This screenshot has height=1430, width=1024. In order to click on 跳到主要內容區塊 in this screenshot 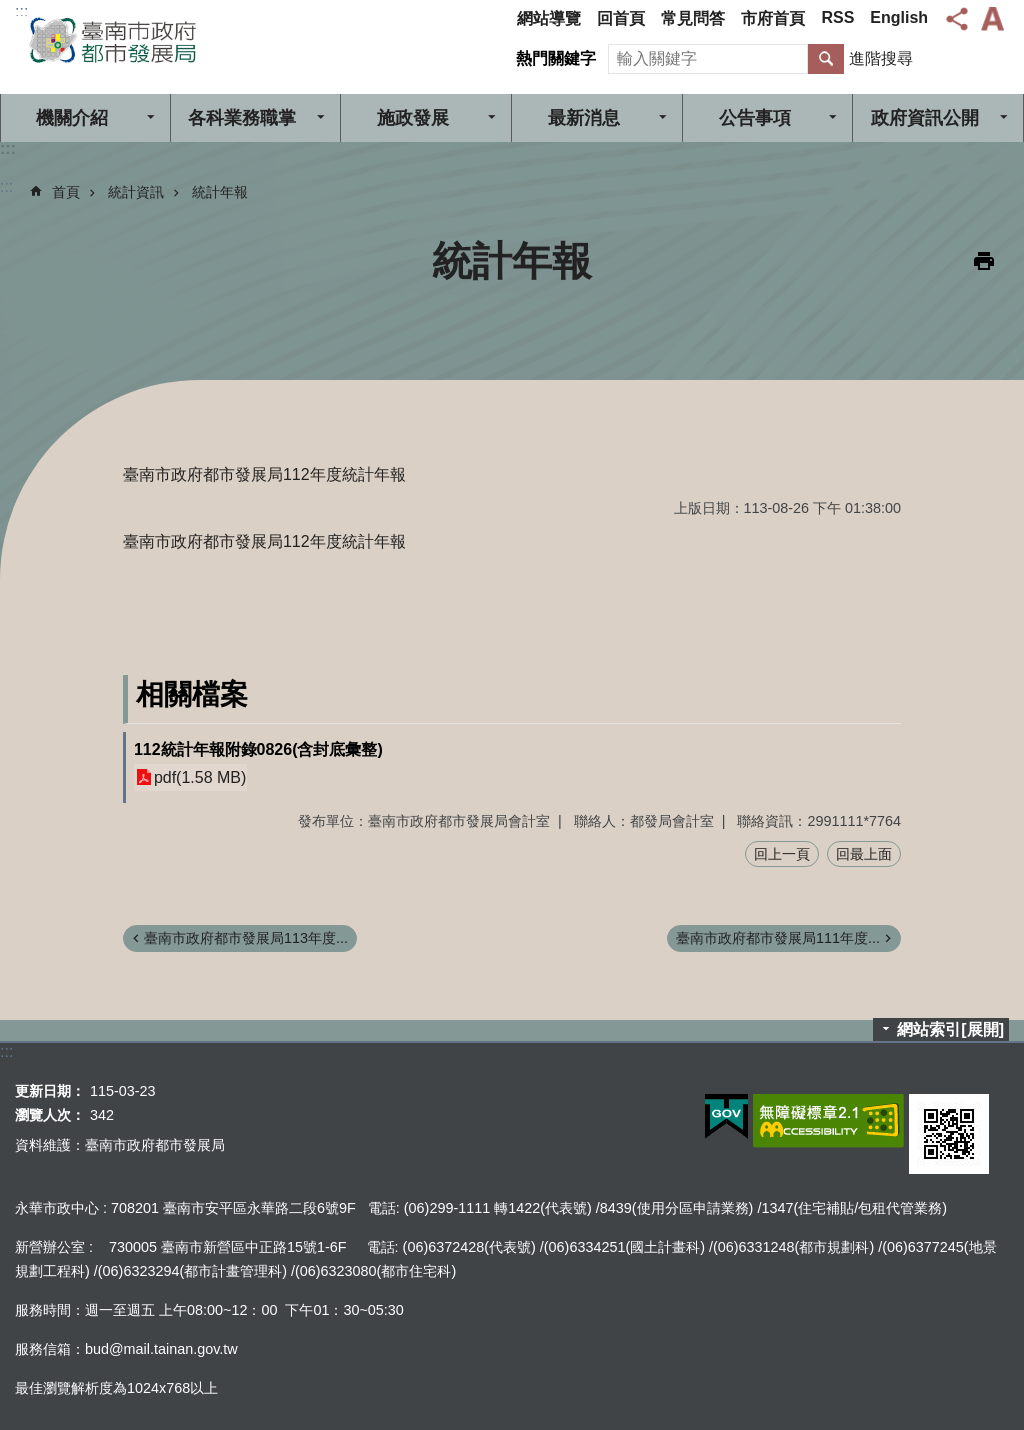, I will do `click(10, 10)`.